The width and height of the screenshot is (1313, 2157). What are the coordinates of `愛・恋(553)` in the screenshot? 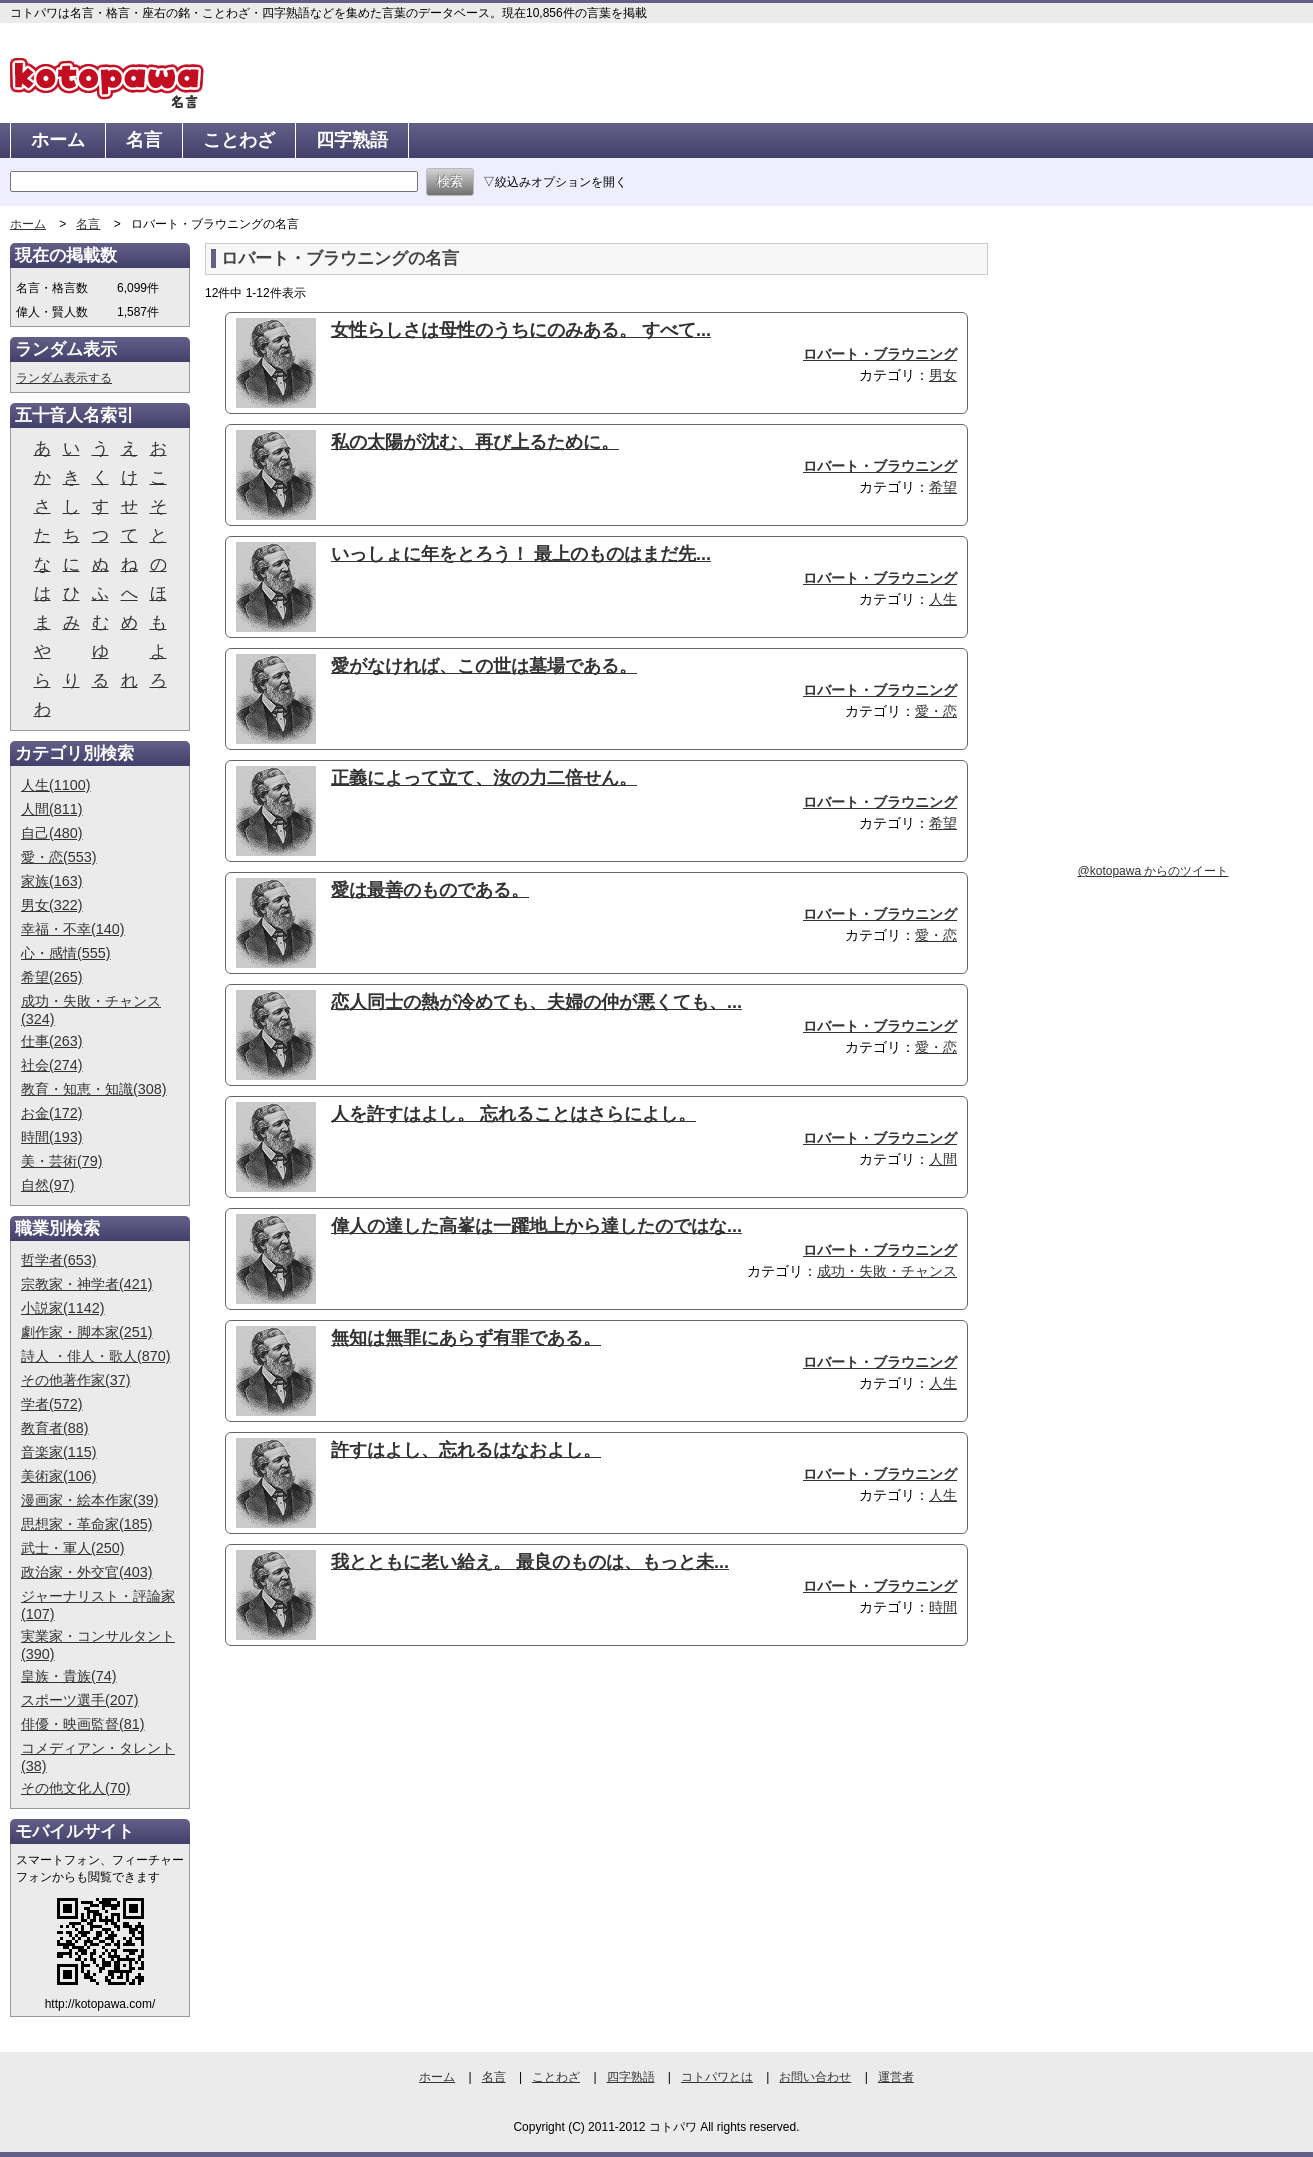 It's located at (59, 857).